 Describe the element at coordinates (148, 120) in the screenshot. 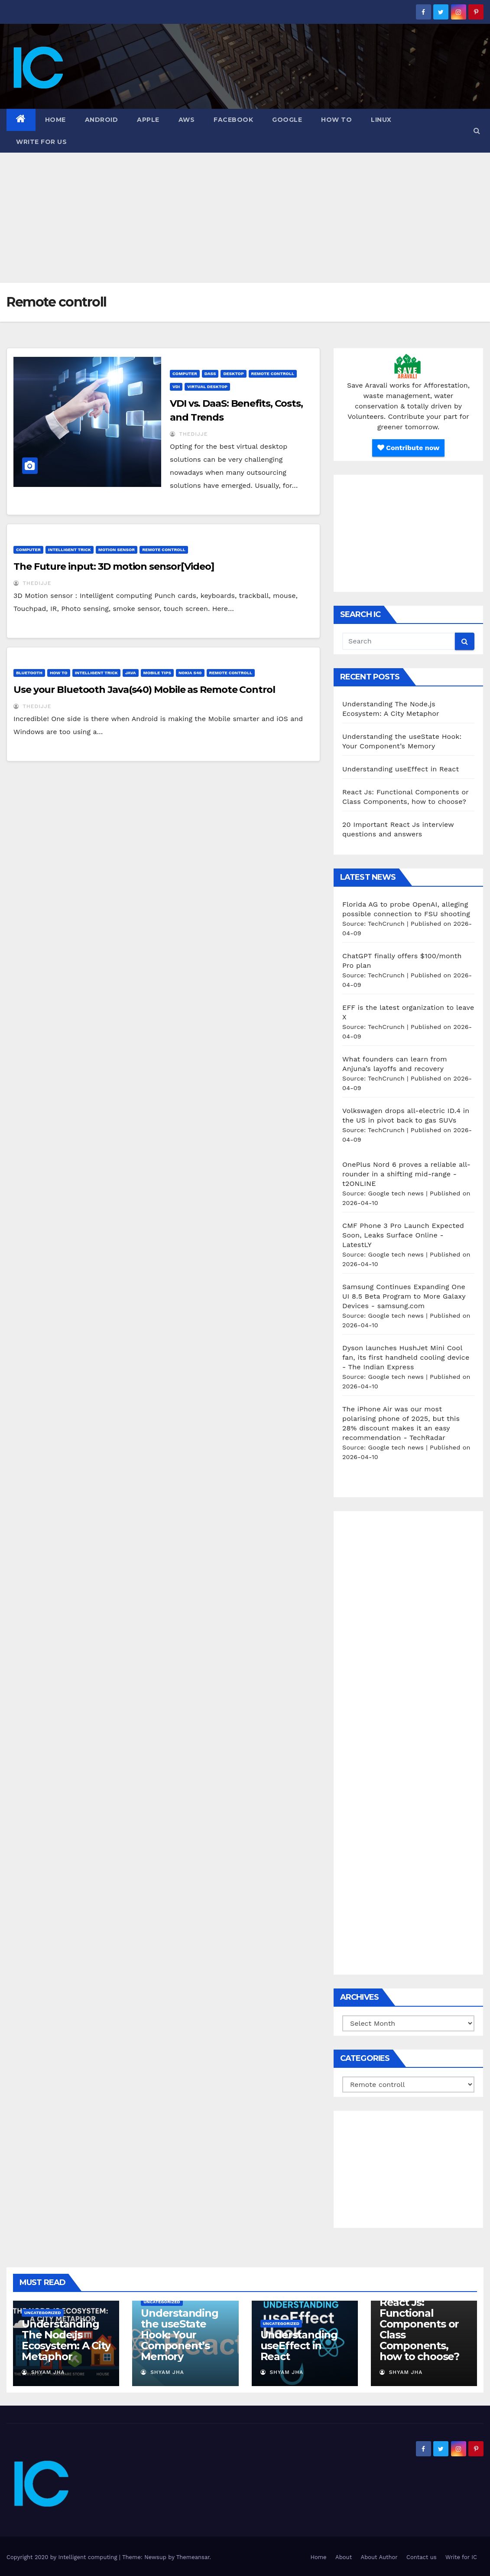

I see `Apple` at that location.